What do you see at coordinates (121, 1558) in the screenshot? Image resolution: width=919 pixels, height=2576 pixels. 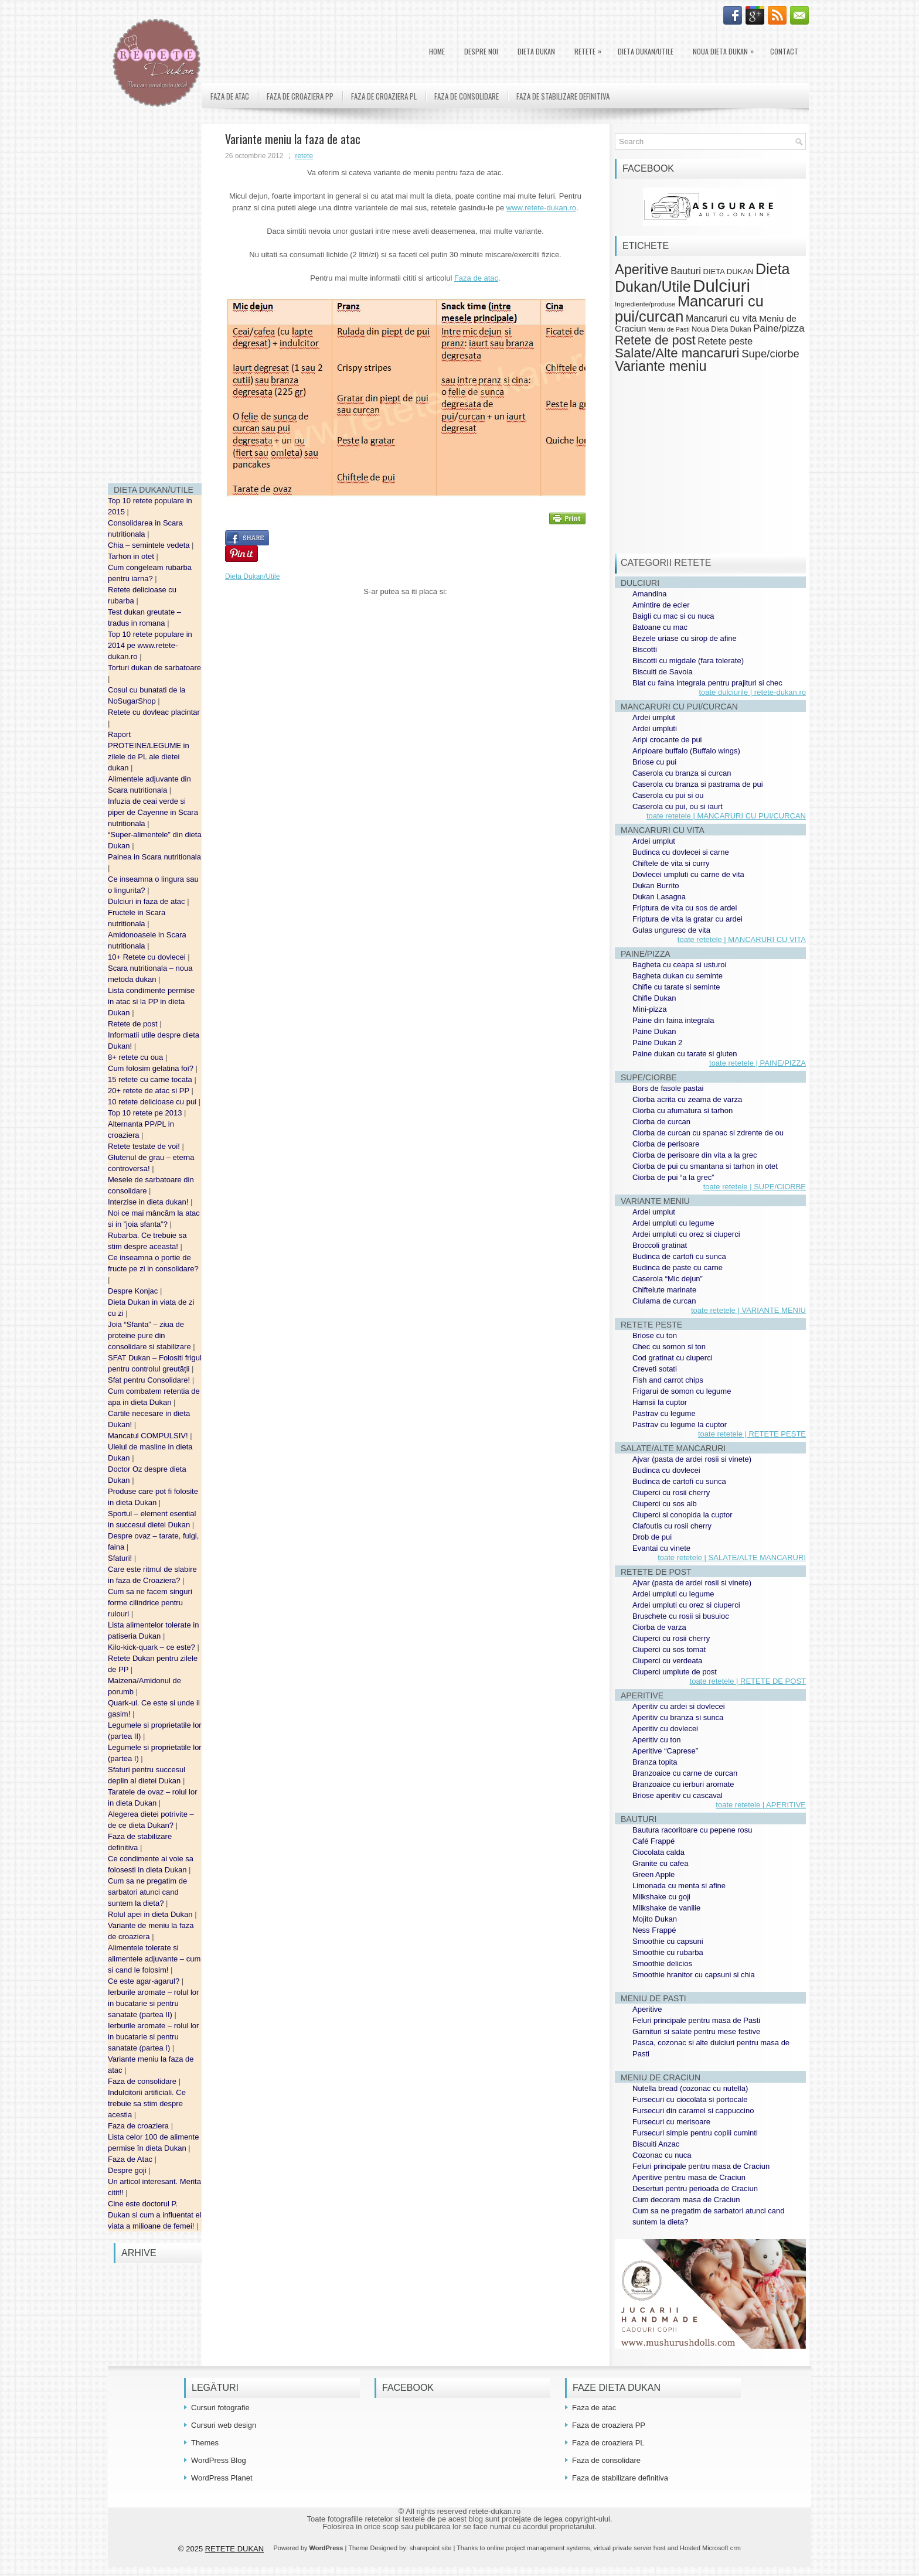 I see `Sfaturi!` at bounding box center [121, 1558].